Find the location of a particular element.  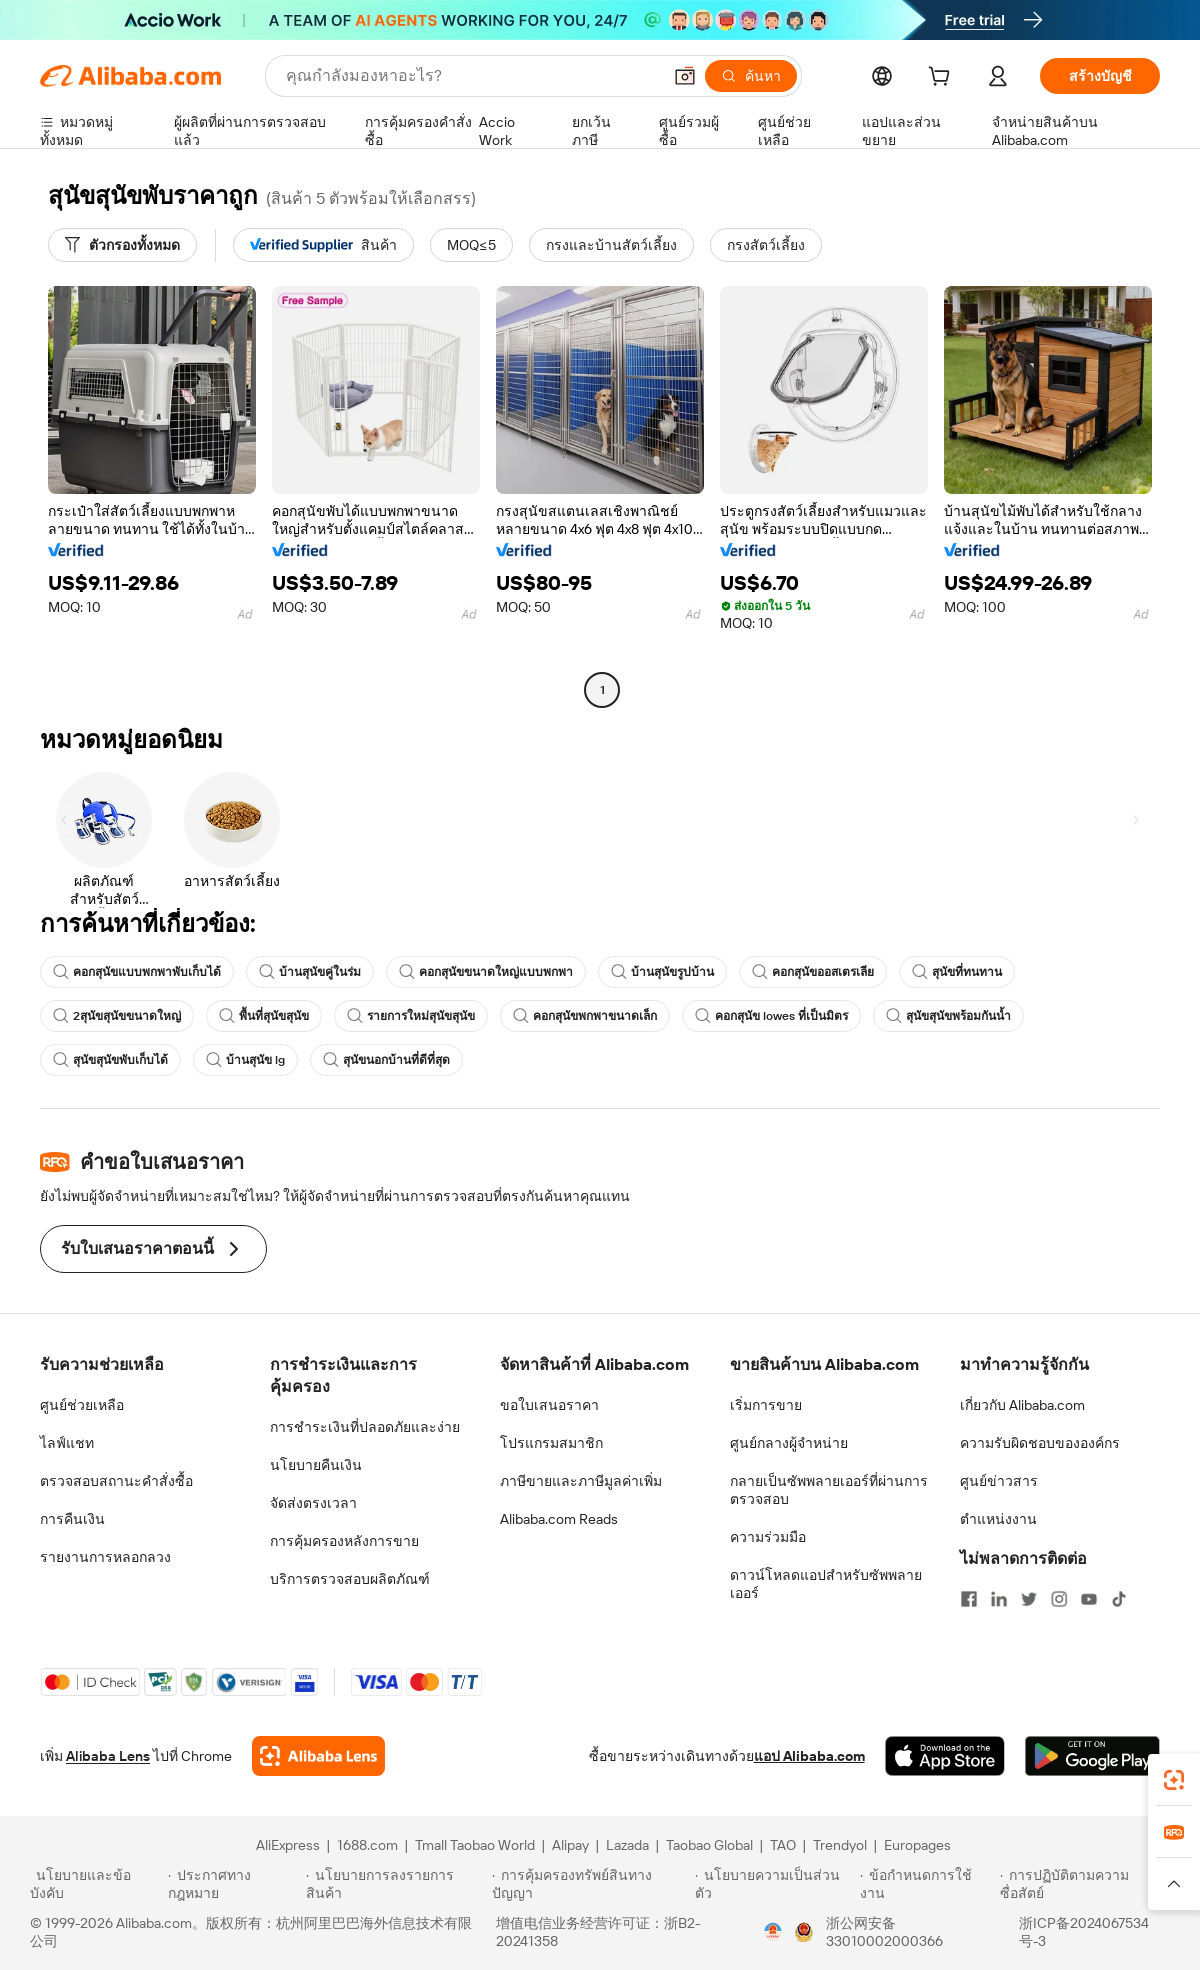

浙公网安备33010002000366 [View public security record] is located at coordinates (884, 1932).